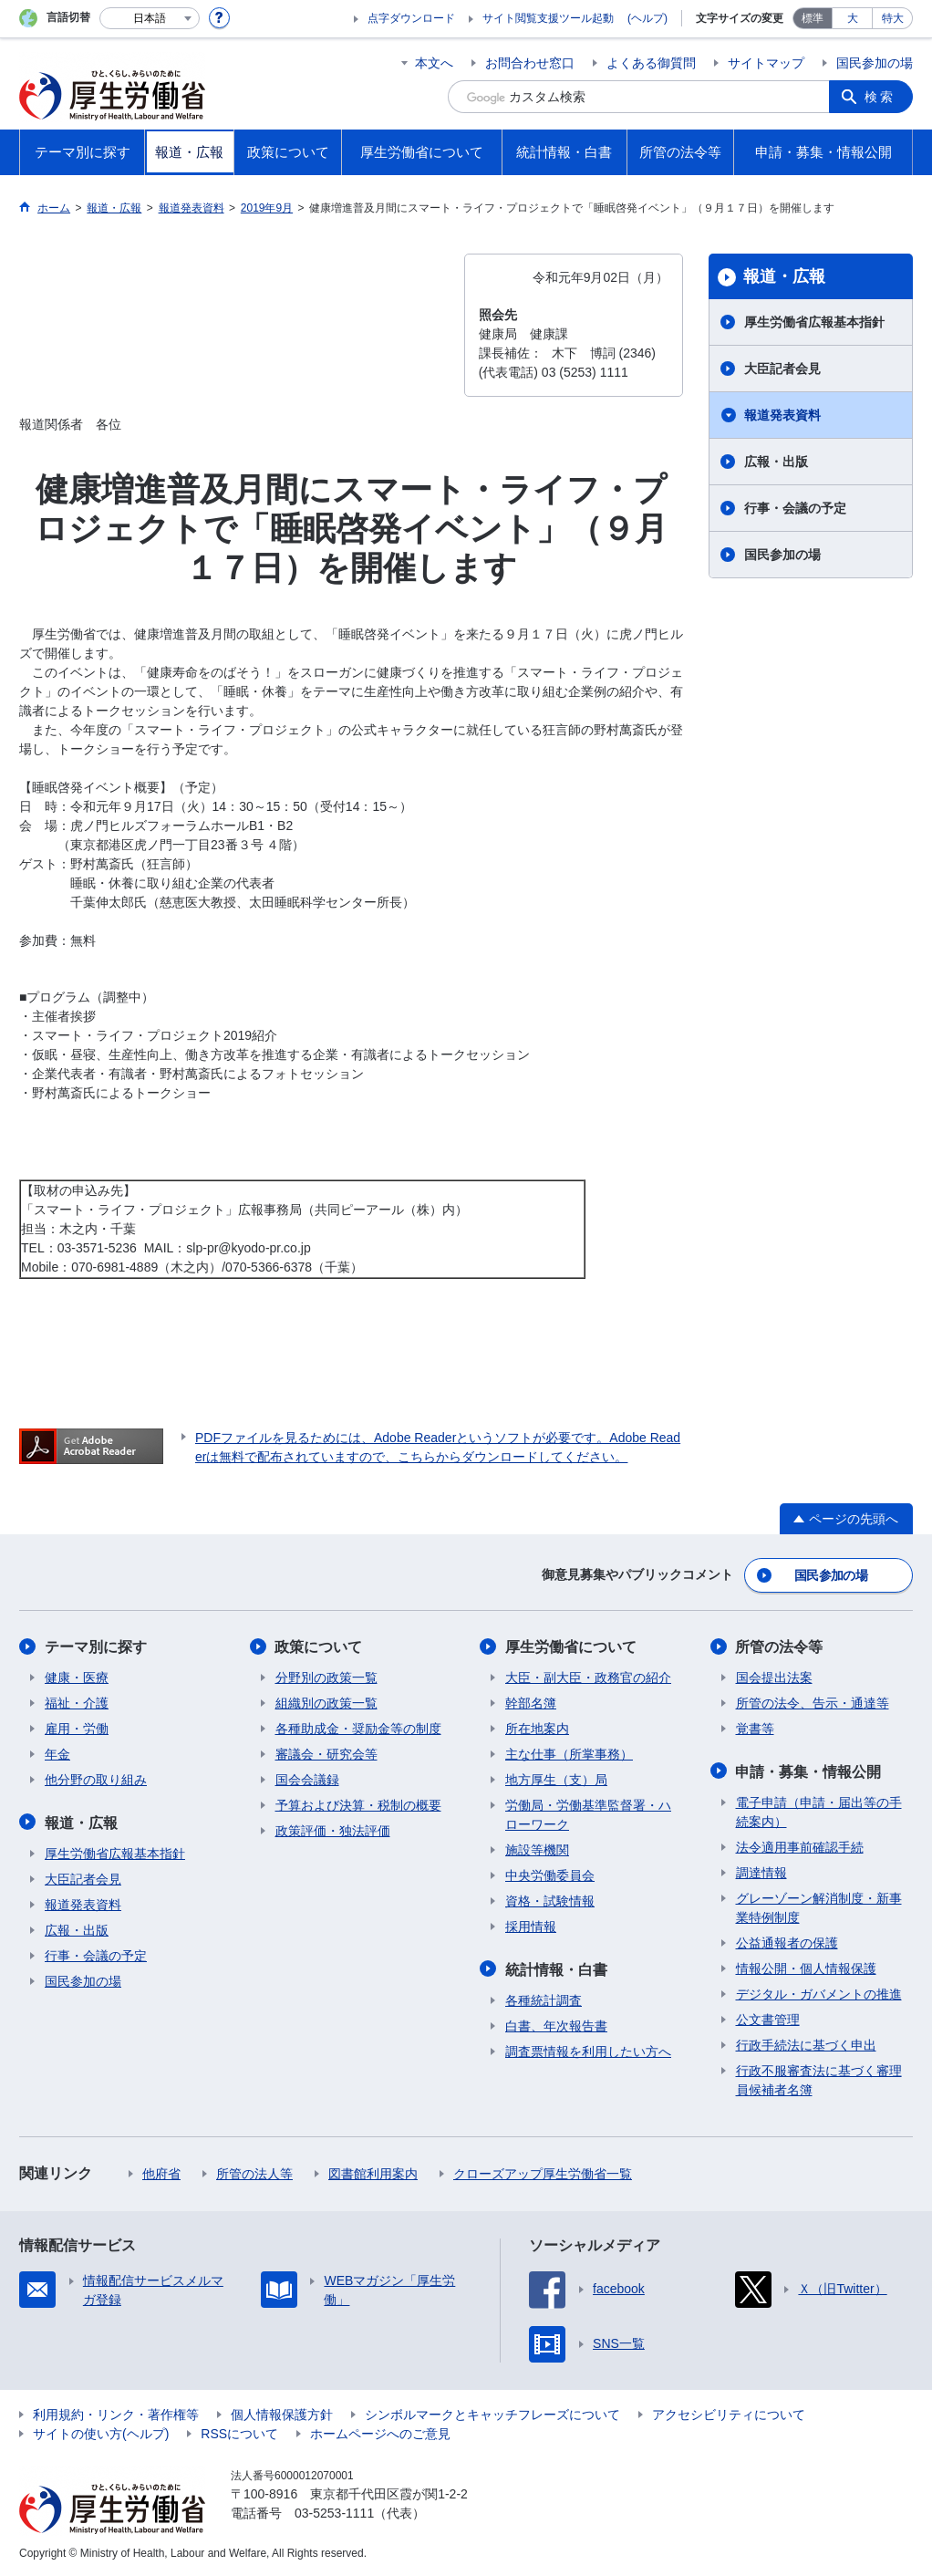 This screenshot has height=2576, width=932. What do you see at coordinates (647, 18) in the screenshot?
I see `(ヘルプ)` at bounding box center [647, 18].